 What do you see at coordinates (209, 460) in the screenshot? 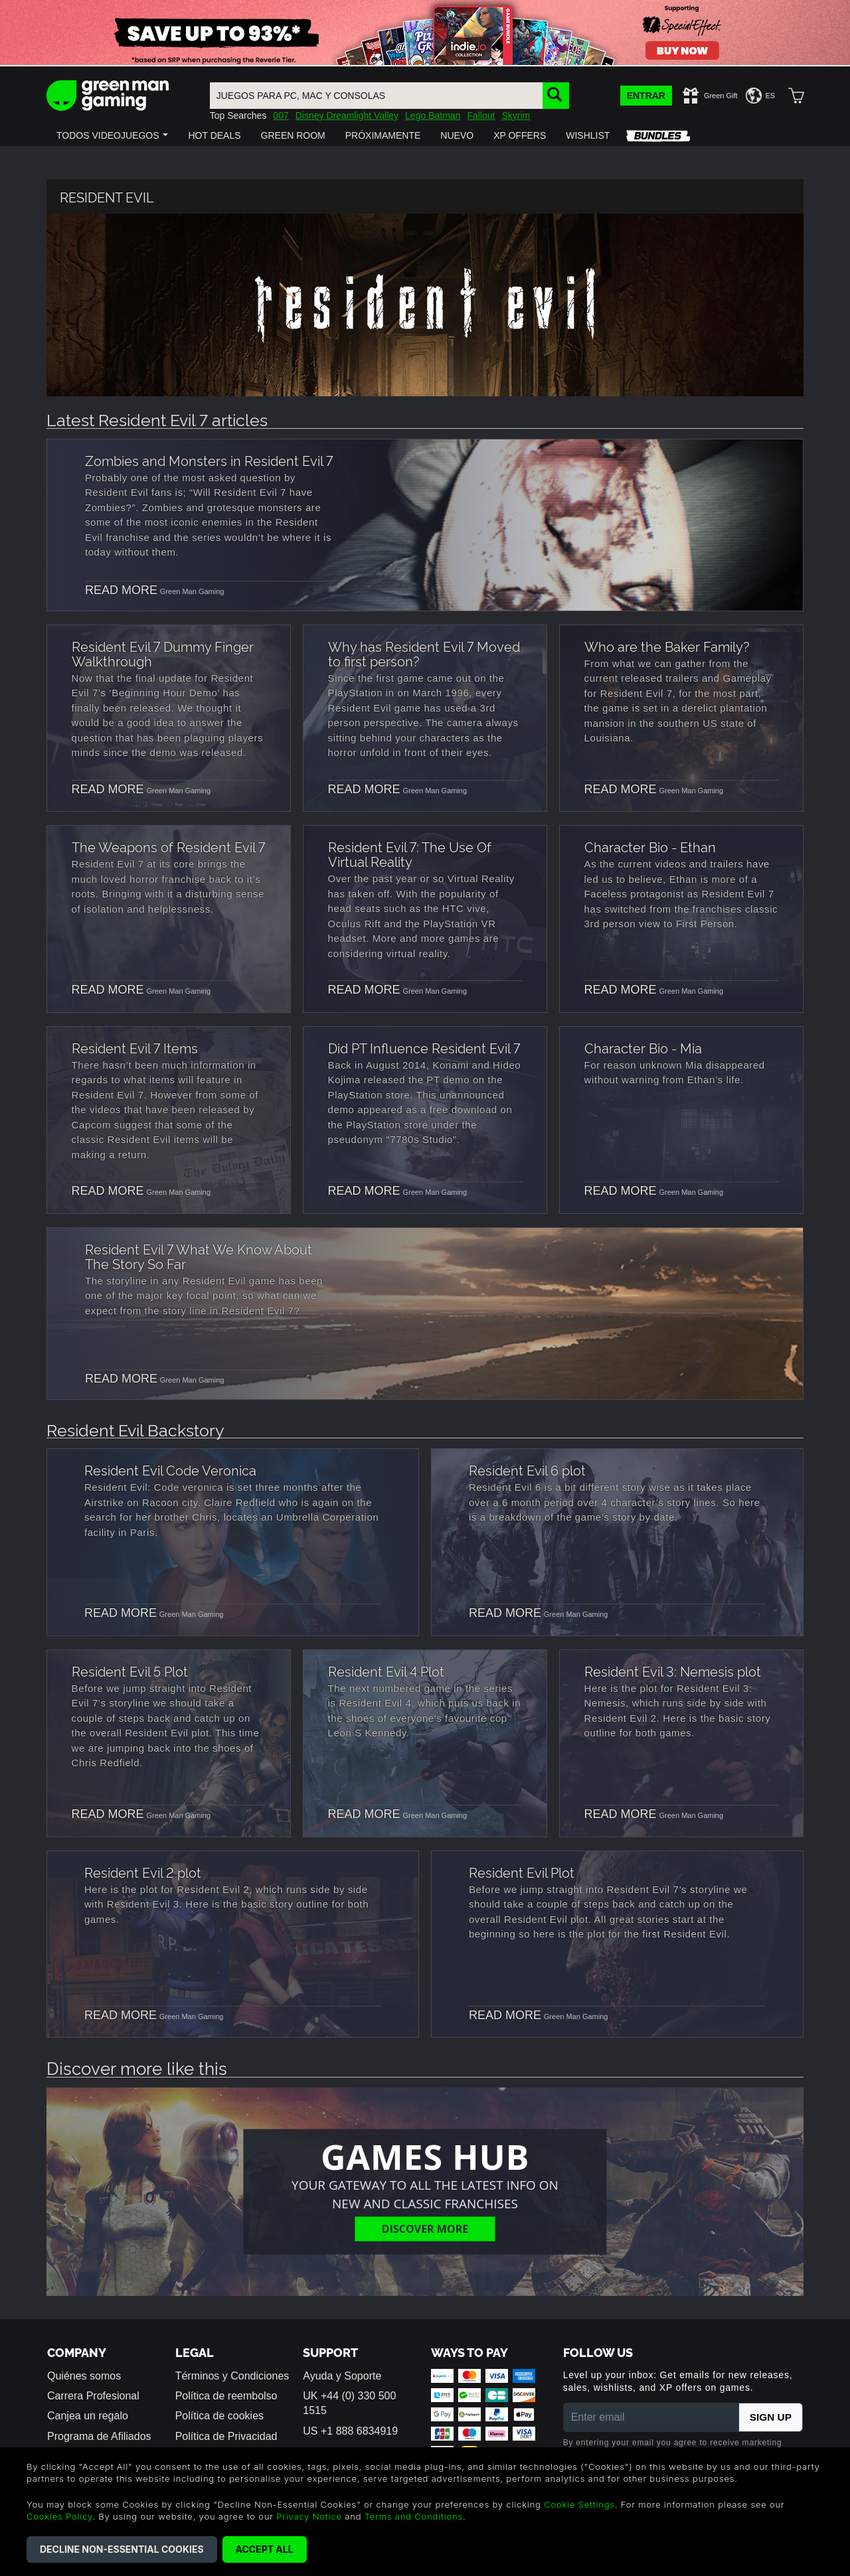
I see `Zombies and Monsters in Resident Evil 7` at bounding box center [209, 460].